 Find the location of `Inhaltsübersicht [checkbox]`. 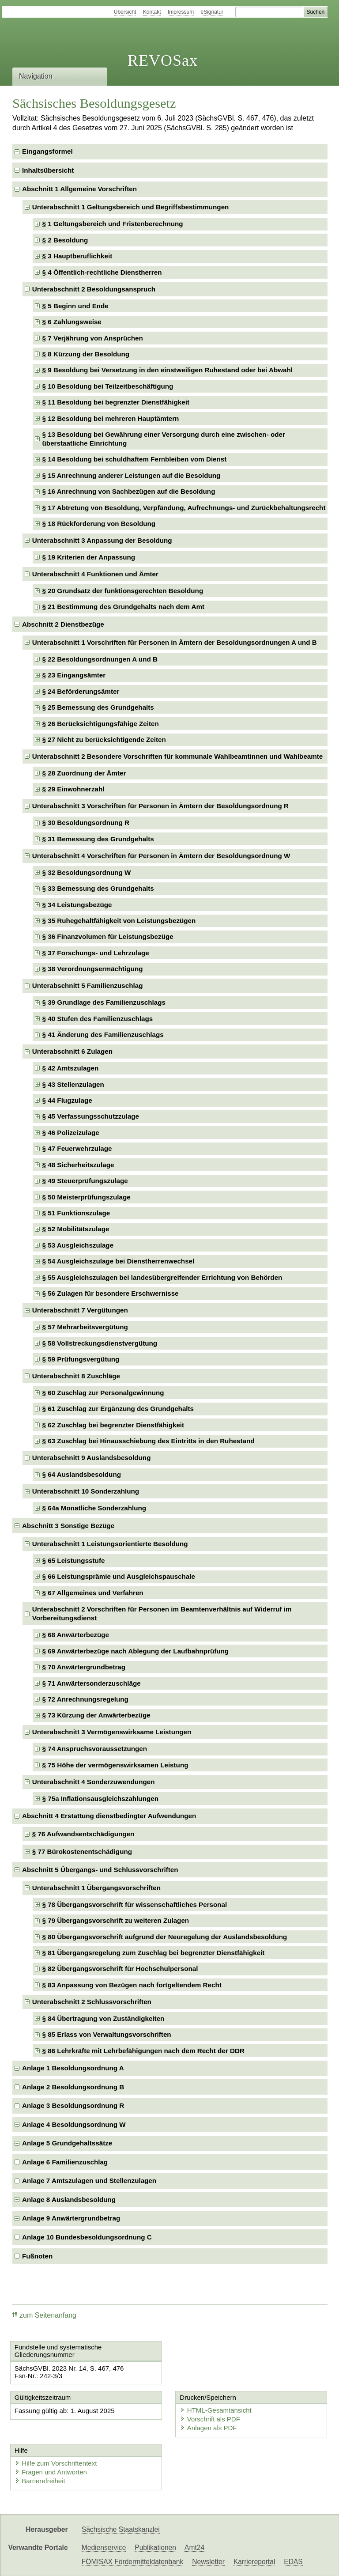

Inhaltsübersicht [checkbox] is located at coordinates (48, 170).